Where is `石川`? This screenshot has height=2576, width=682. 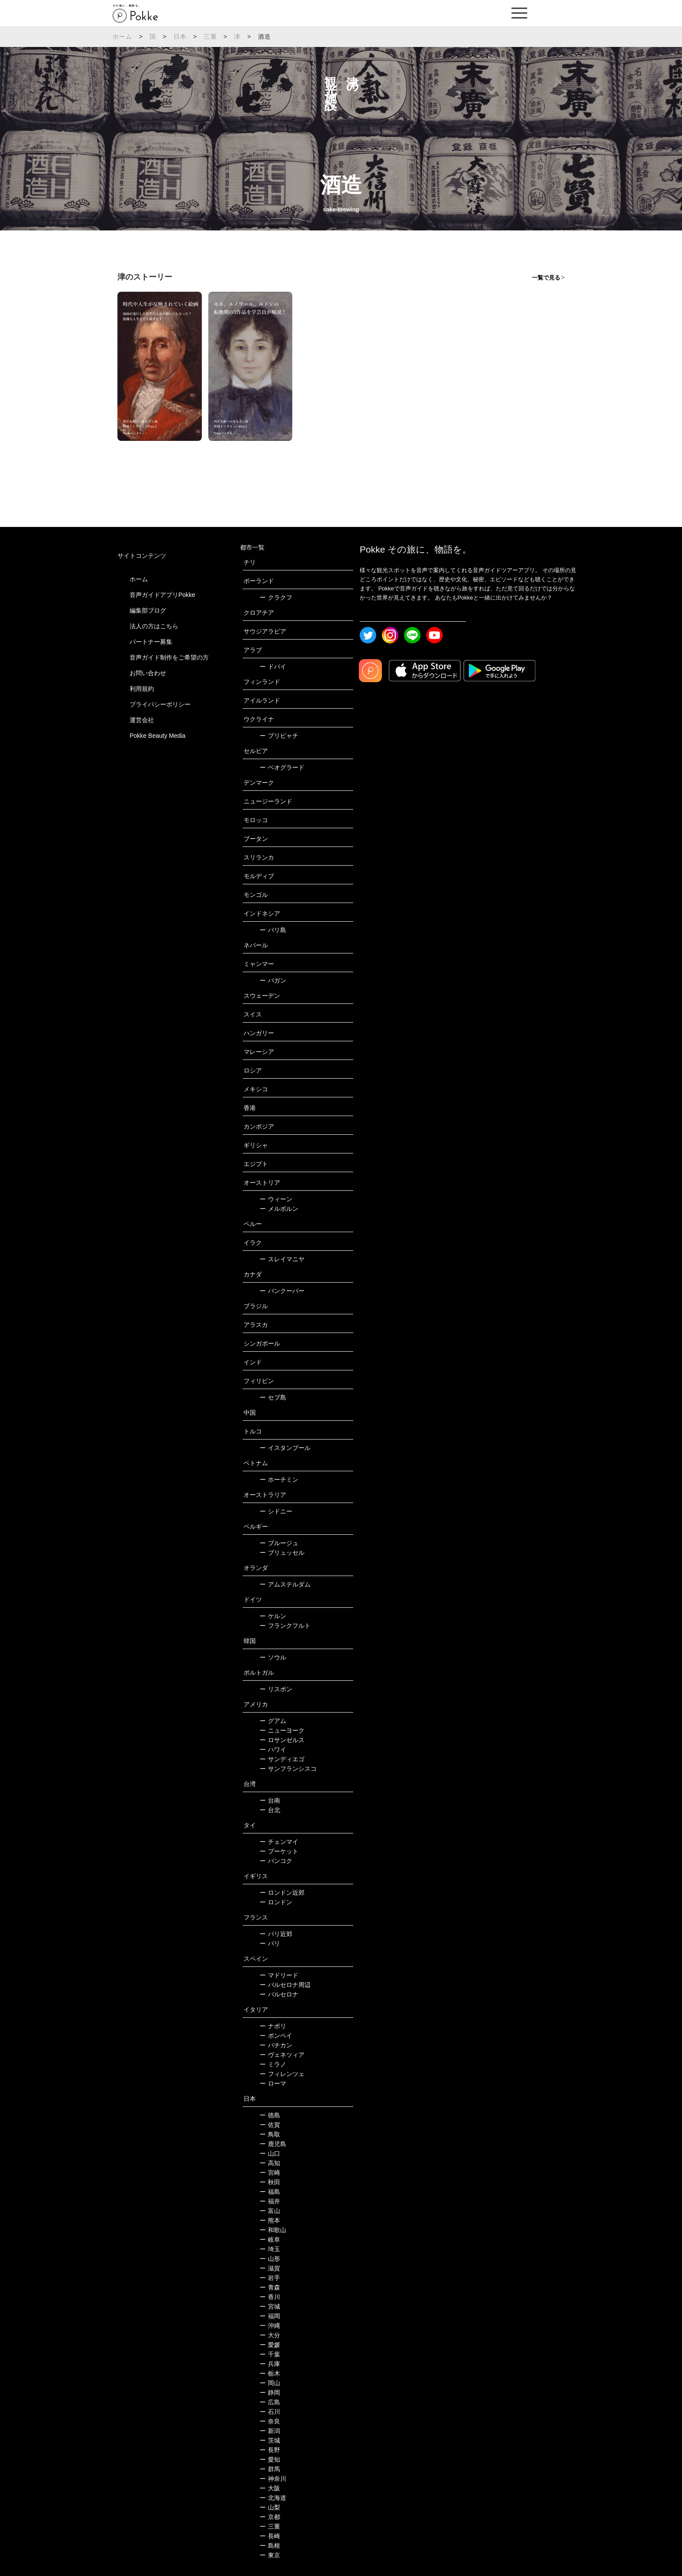 石川 is located at coordinates (270, 2411).